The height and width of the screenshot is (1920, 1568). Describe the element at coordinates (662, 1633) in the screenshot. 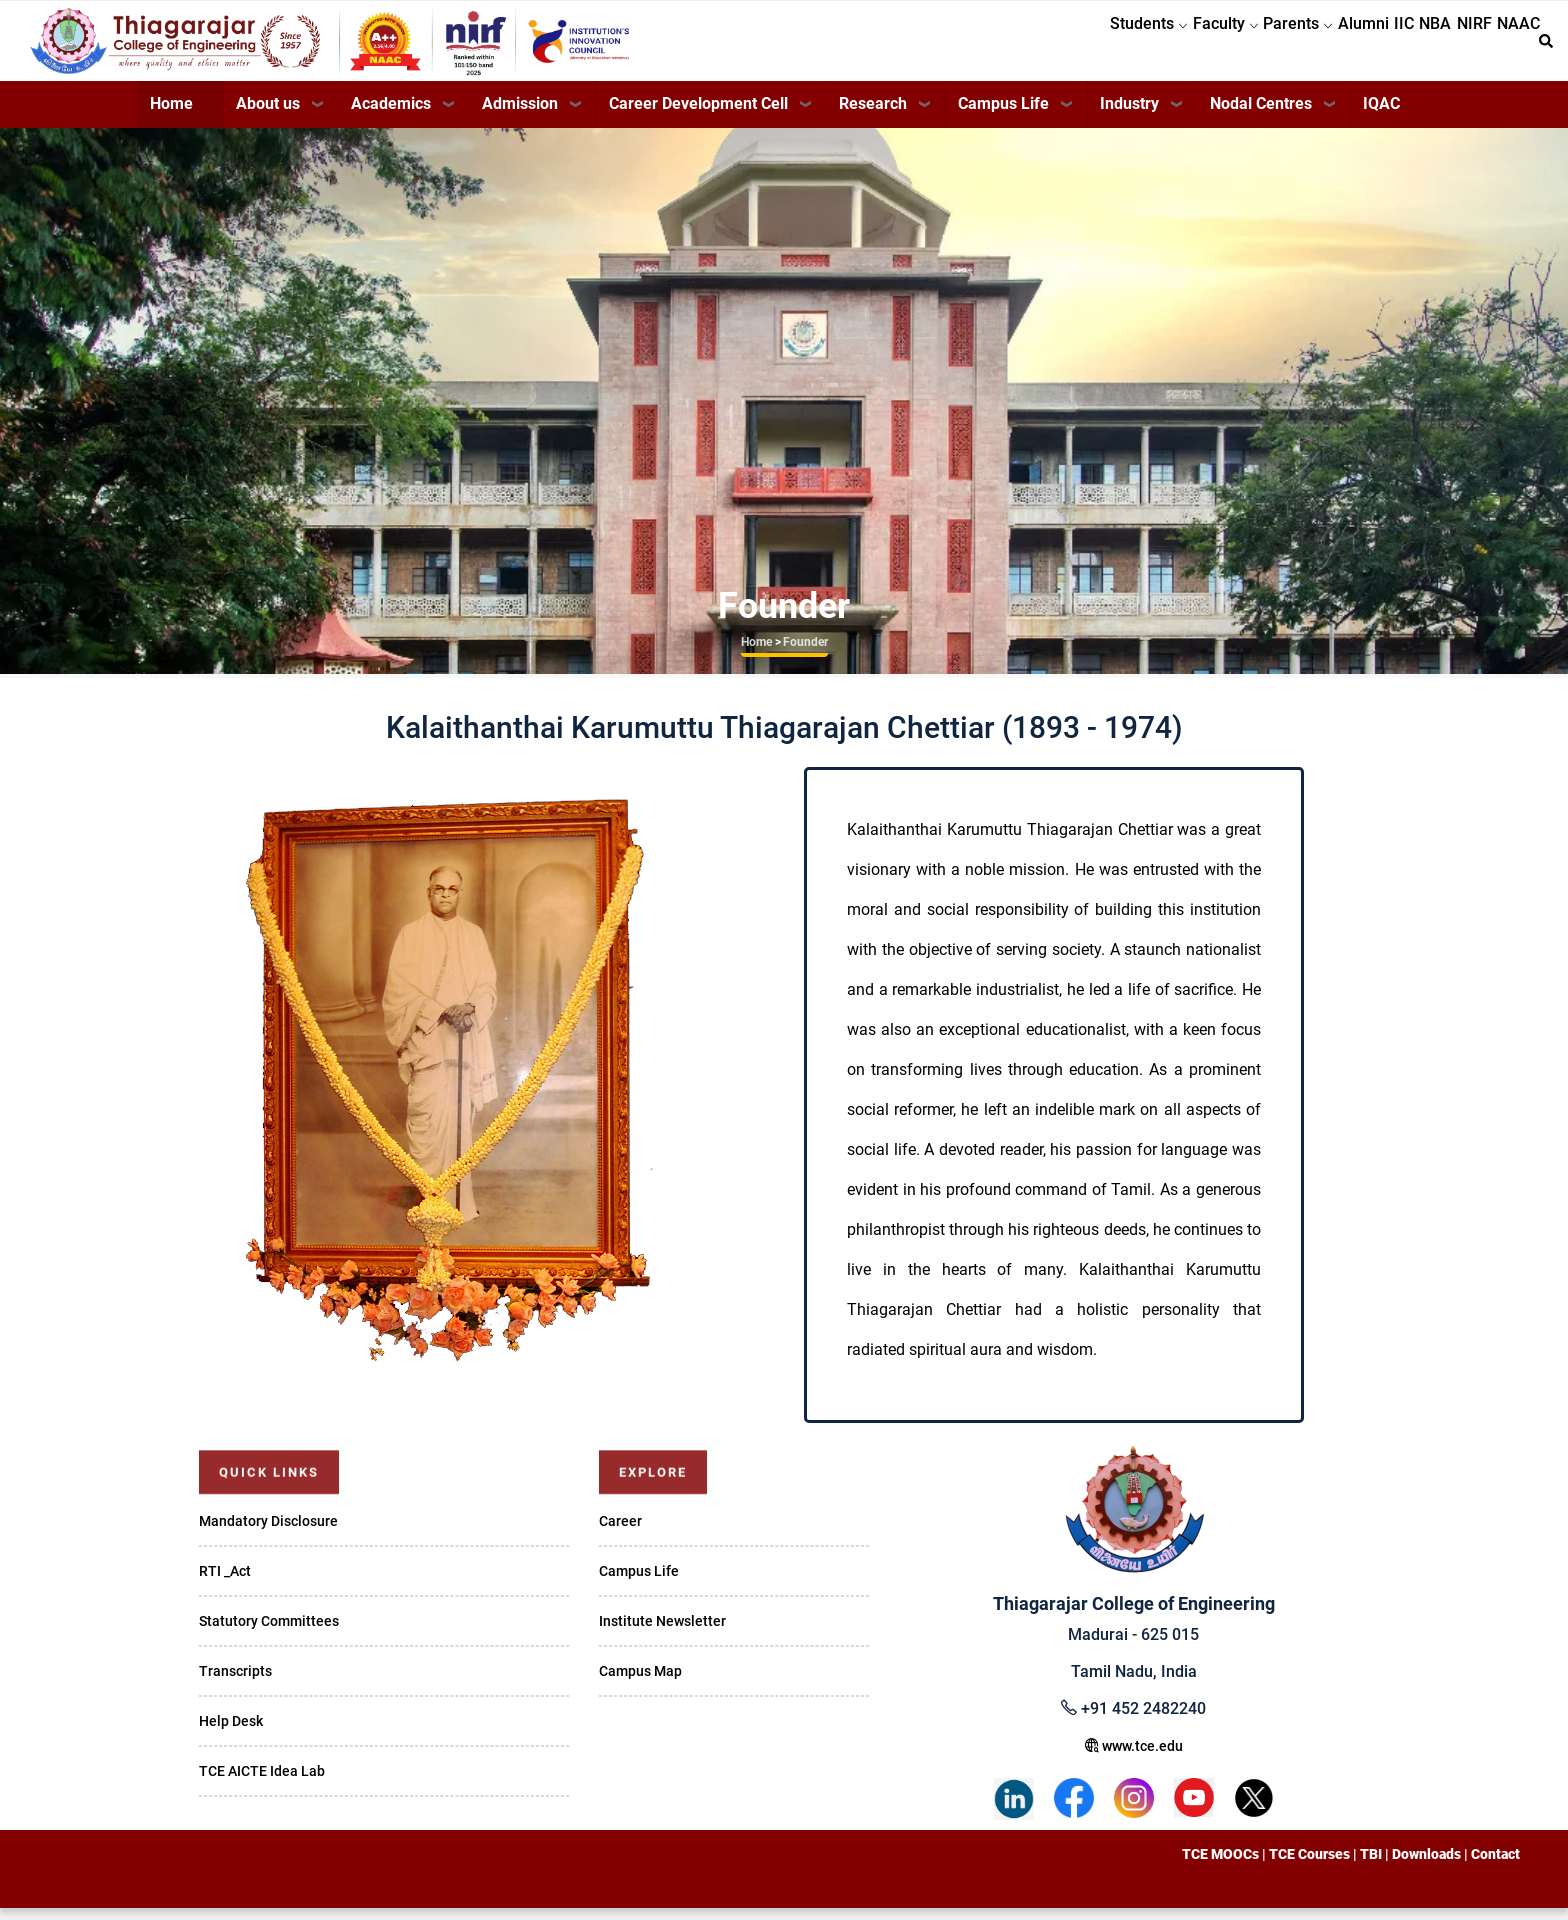

I see `Institute Newsletter` at that location.